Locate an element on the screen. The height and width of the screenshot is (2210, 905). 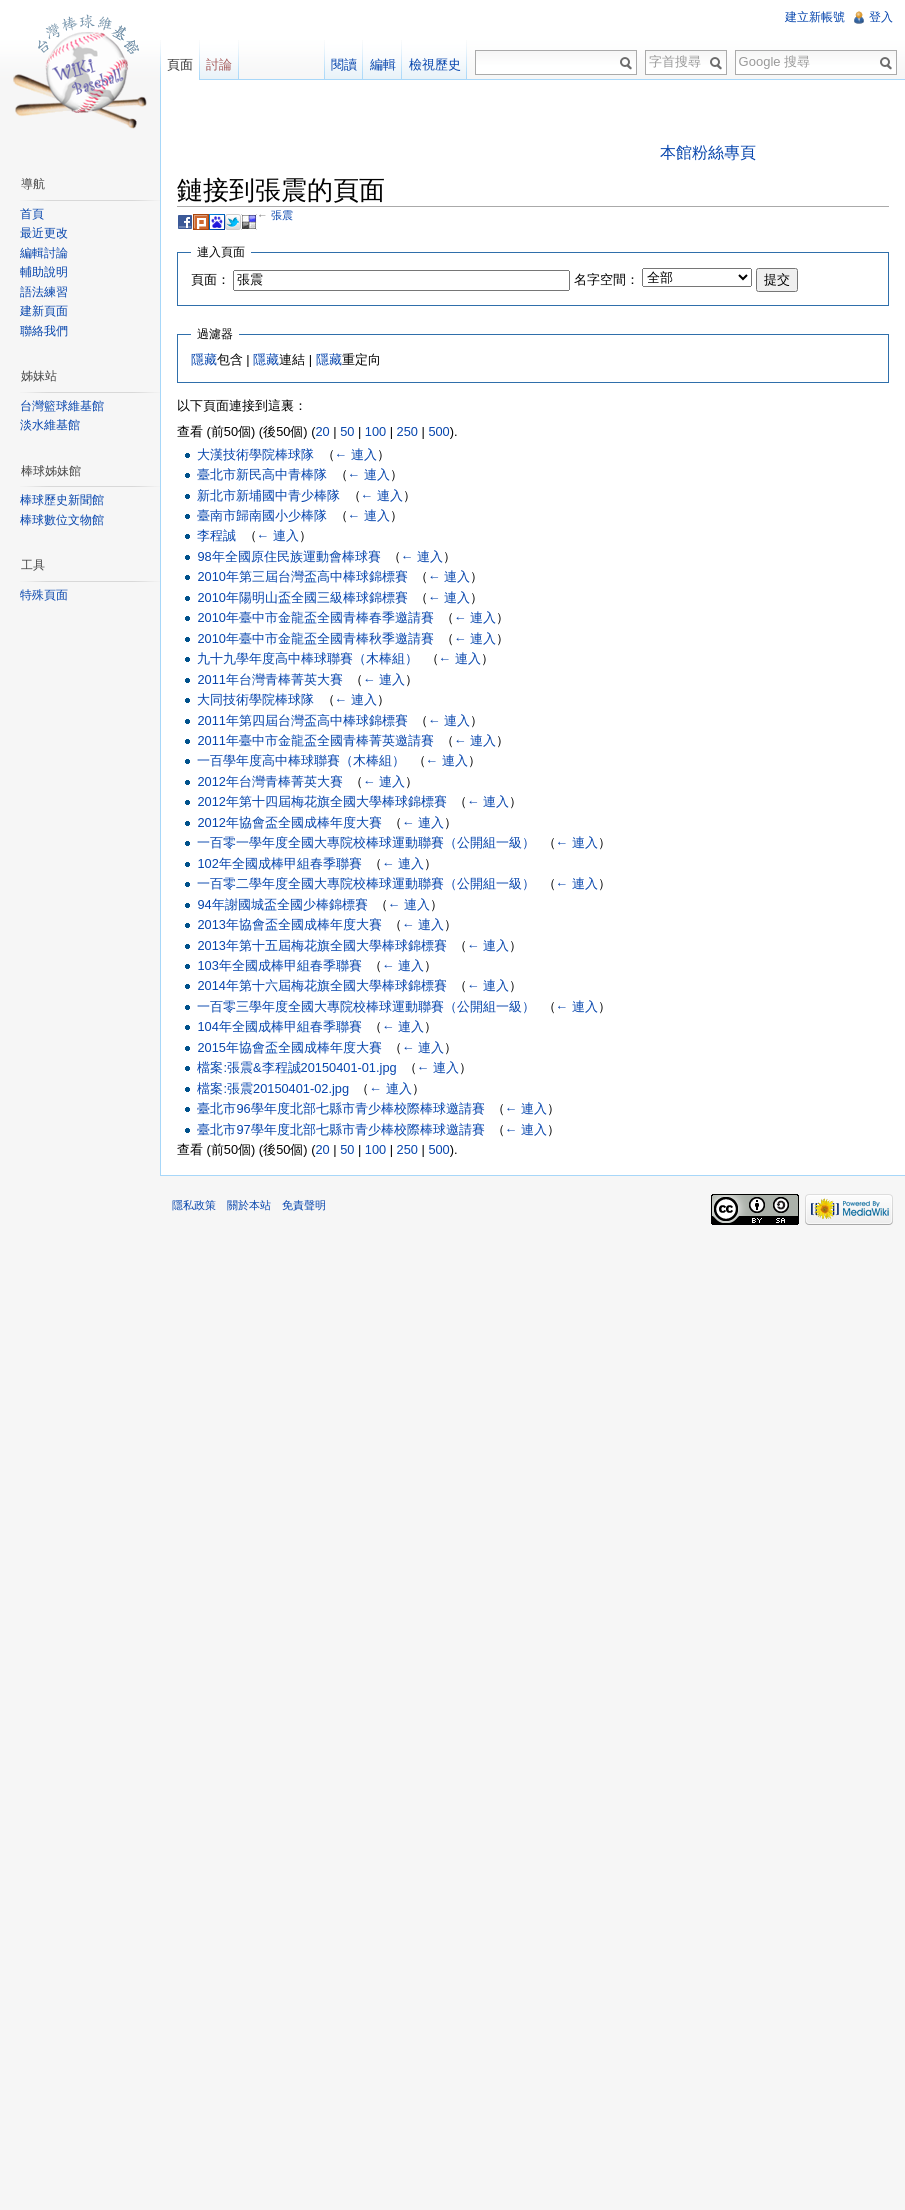
淡水維基館 is located at coordinates (50, 425).